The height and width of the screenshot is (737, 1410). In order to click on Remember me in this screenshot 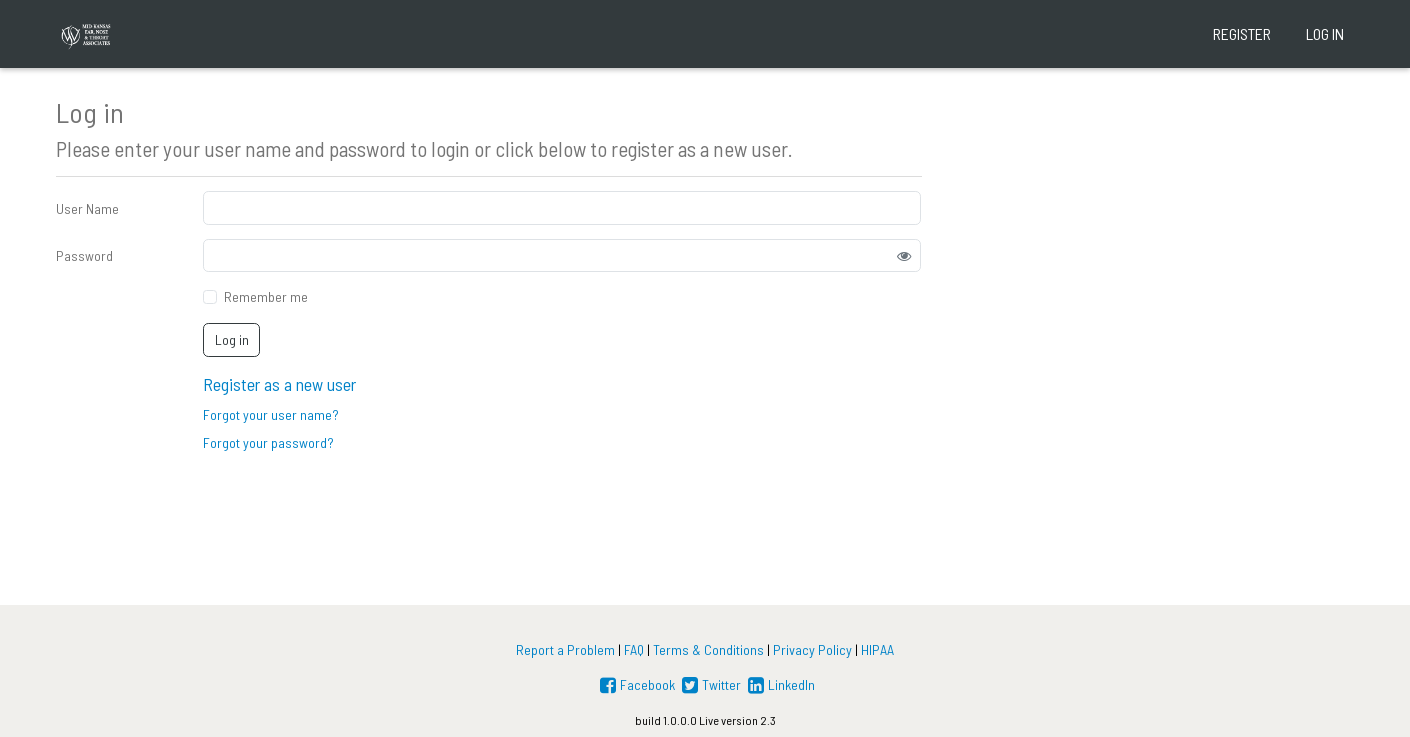, I will do `click(266, 296)`.